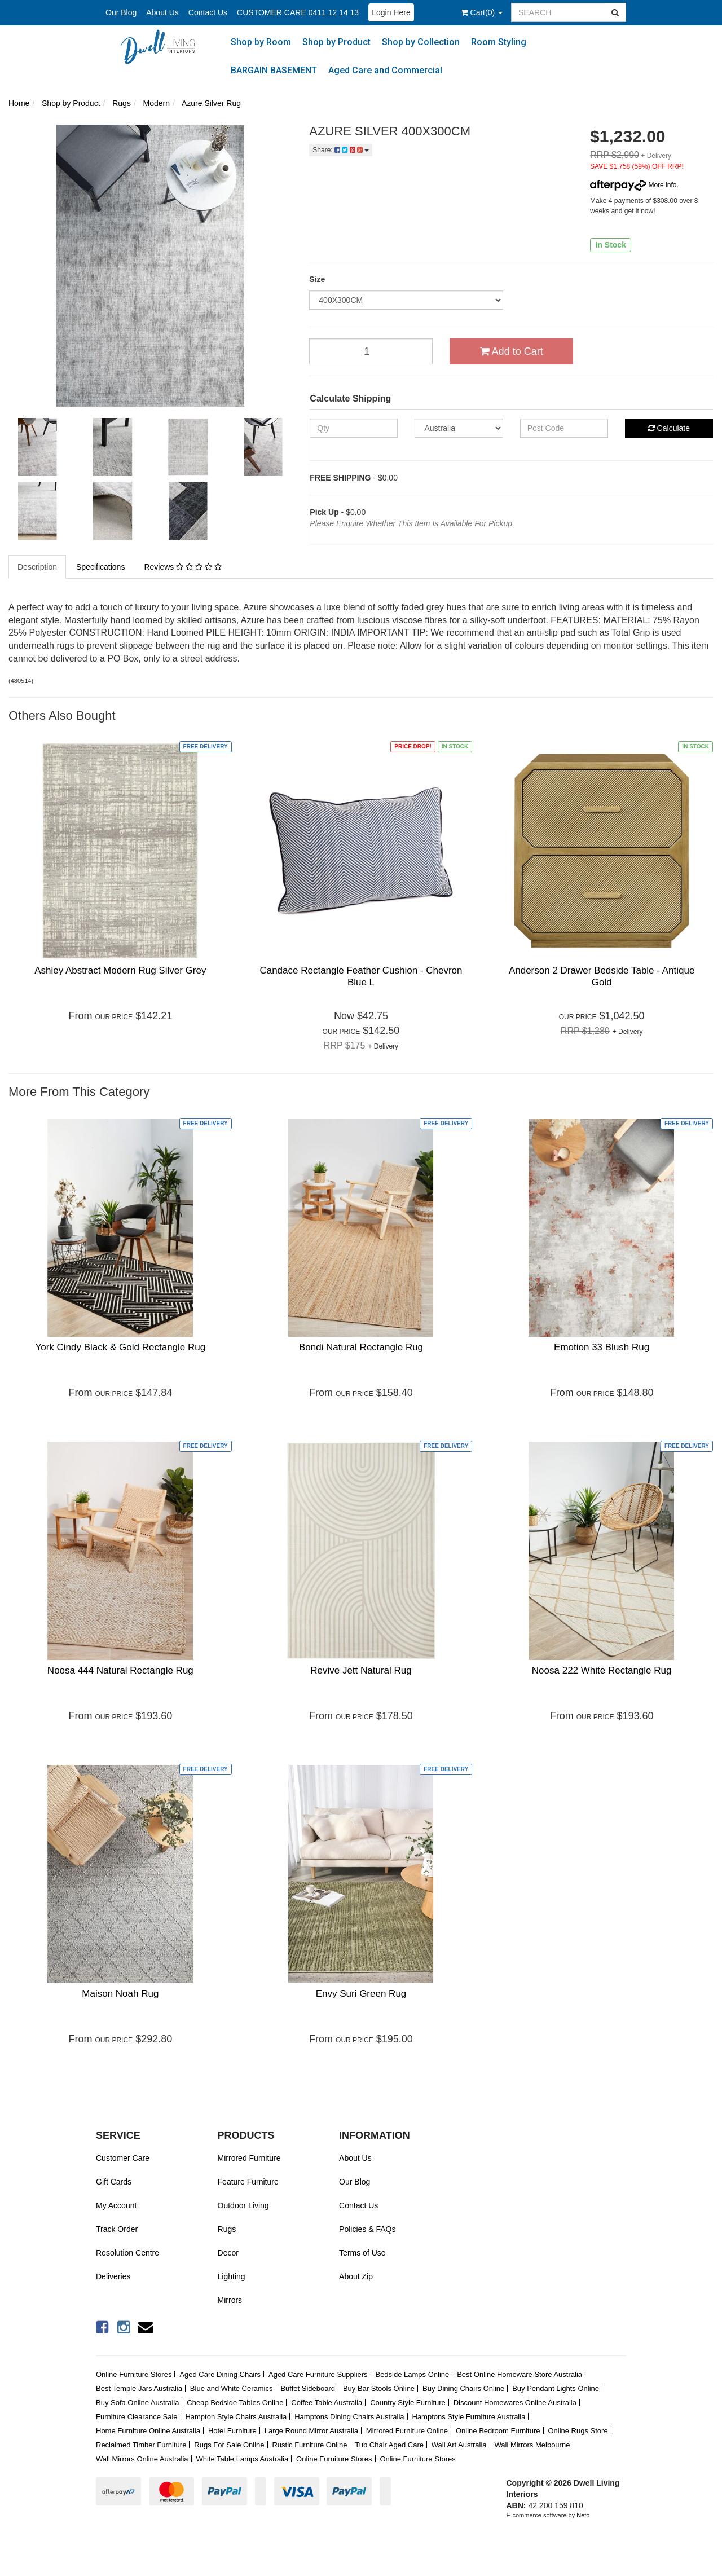  I want to click on Tub Chair Aged Care, so click(389, 2445).